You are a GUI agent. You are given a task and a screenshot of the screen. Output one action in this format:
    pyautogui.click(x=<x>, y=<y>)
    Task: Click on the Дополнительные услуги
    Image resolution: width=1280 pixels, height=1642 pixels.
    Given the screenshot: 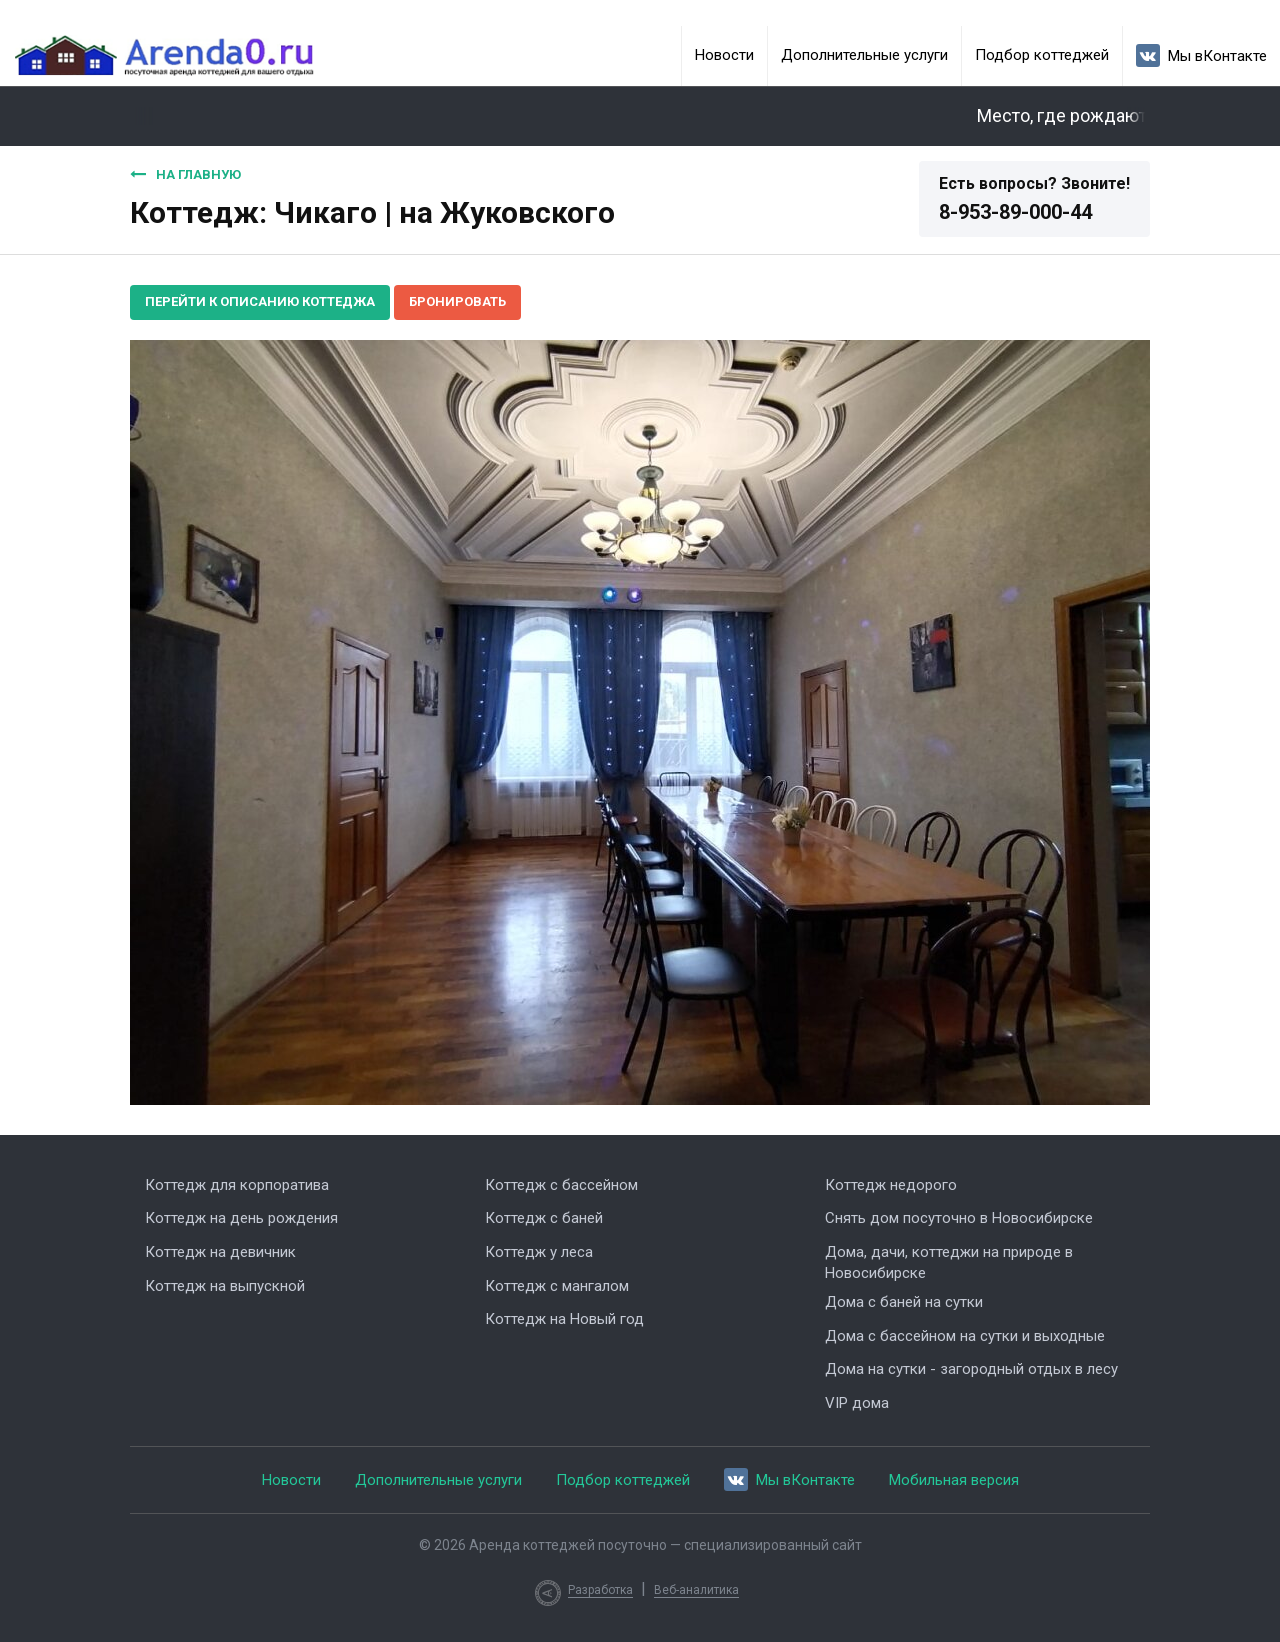 What is the action you would take?
    pyautogui.click(x=864, y=55)
    